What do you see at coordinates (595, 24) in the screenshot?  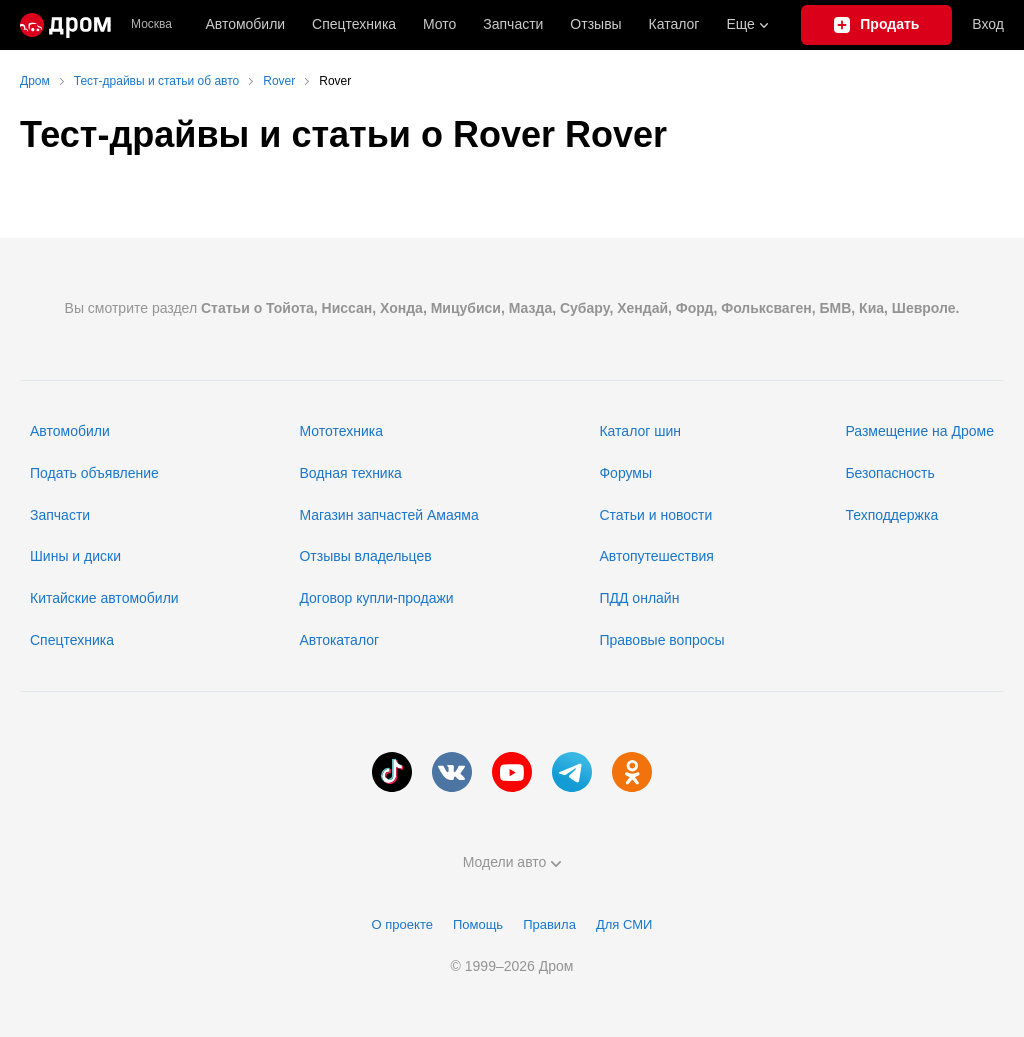 I see `Отзывы` at bounding box center [595, 24].